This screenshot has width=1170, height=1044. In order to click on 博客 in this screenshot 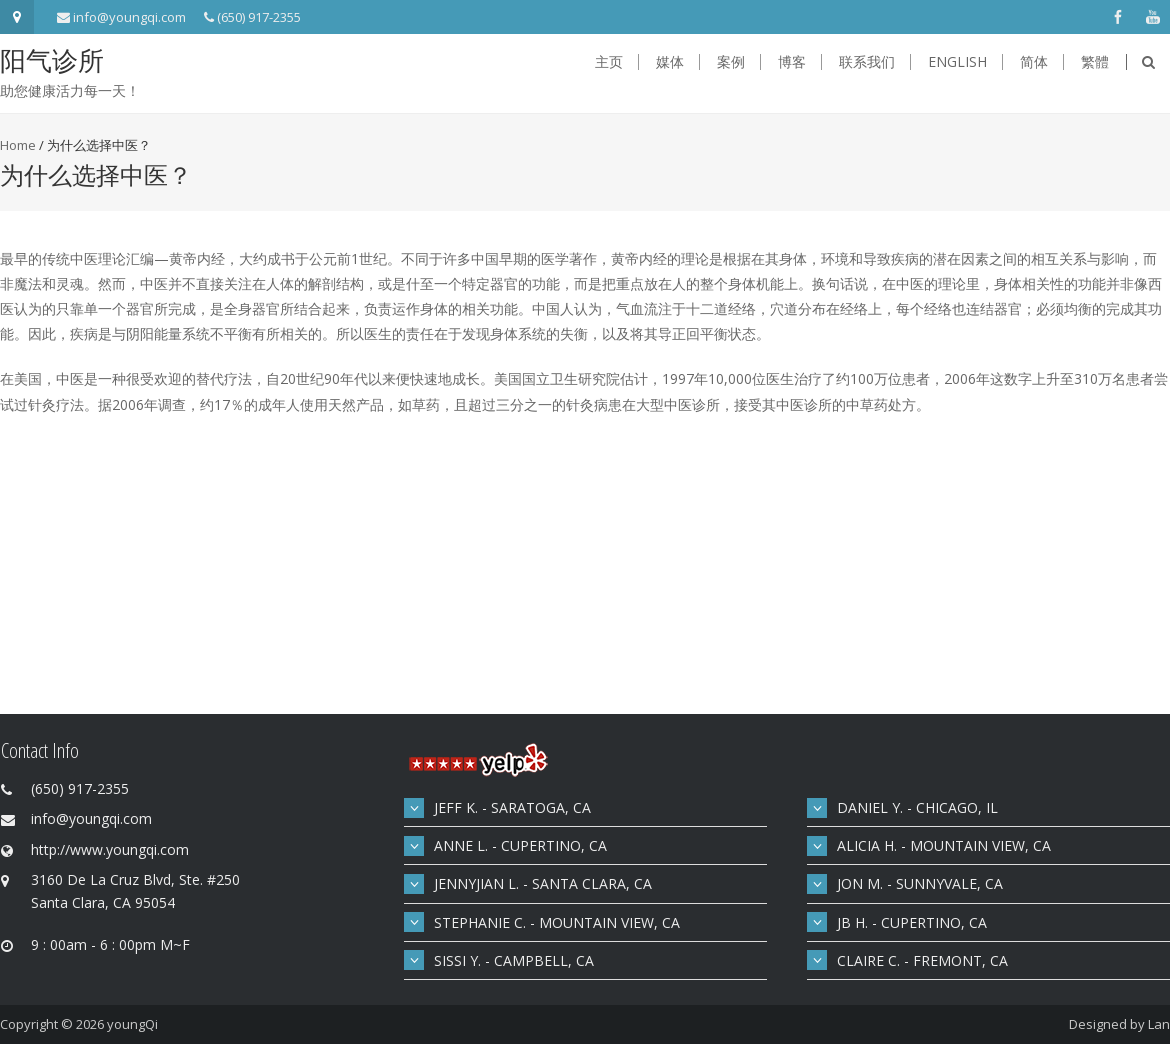, I will do `click(792, 62)`.